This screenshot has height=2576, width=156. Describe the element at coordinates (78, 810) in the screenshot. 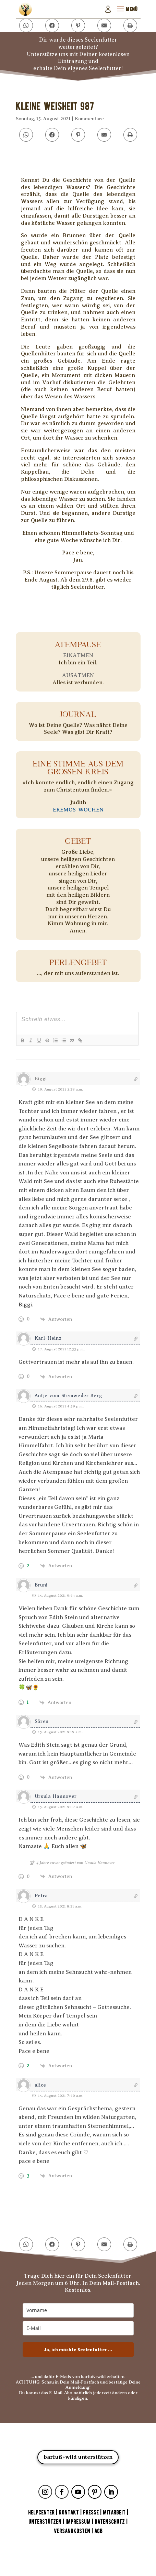

I see `EREMOS-WOCHEN` at that location.